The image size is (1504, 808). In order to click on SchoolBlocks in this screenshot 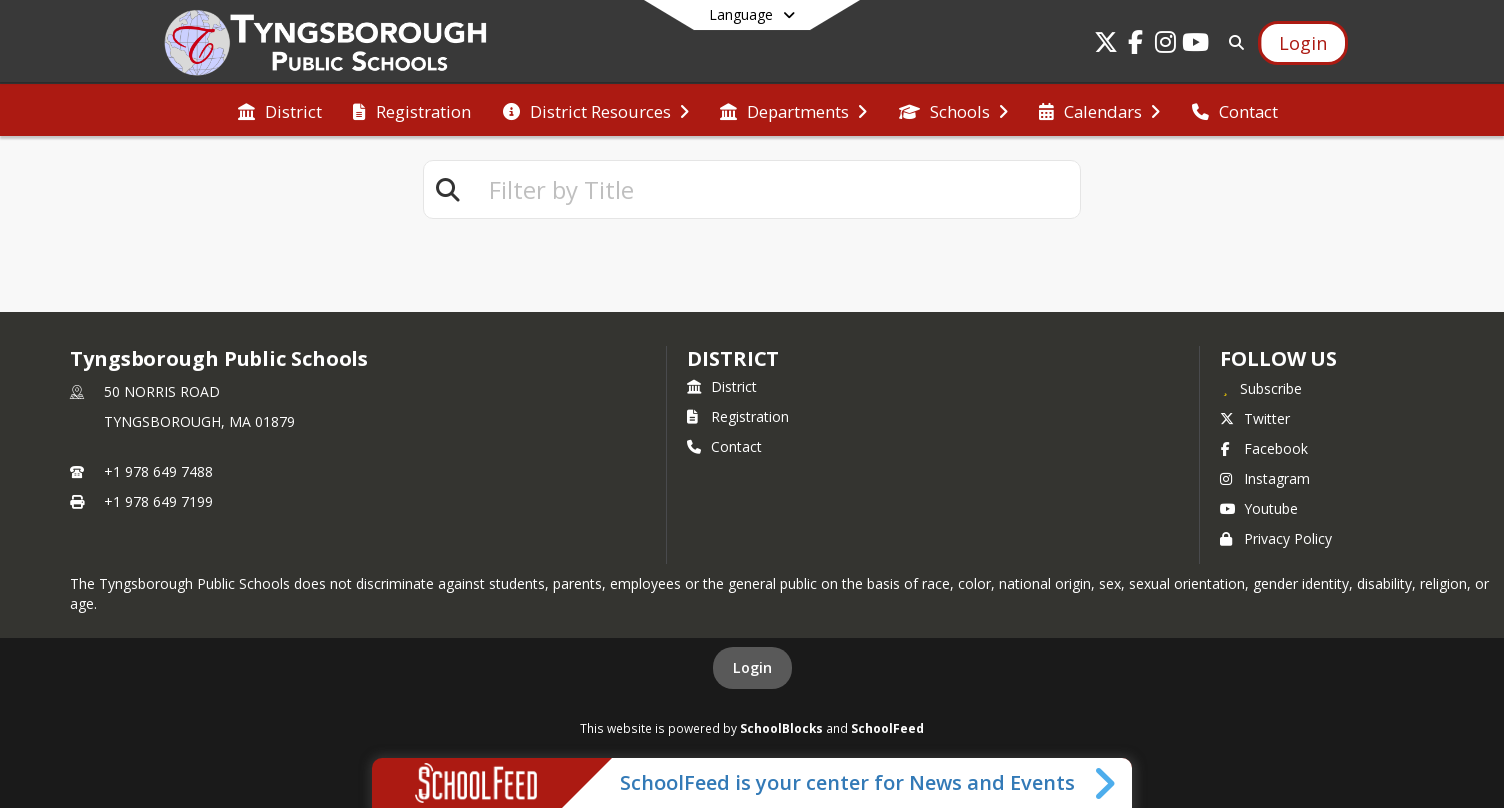, I will do `click(781, 728)`.